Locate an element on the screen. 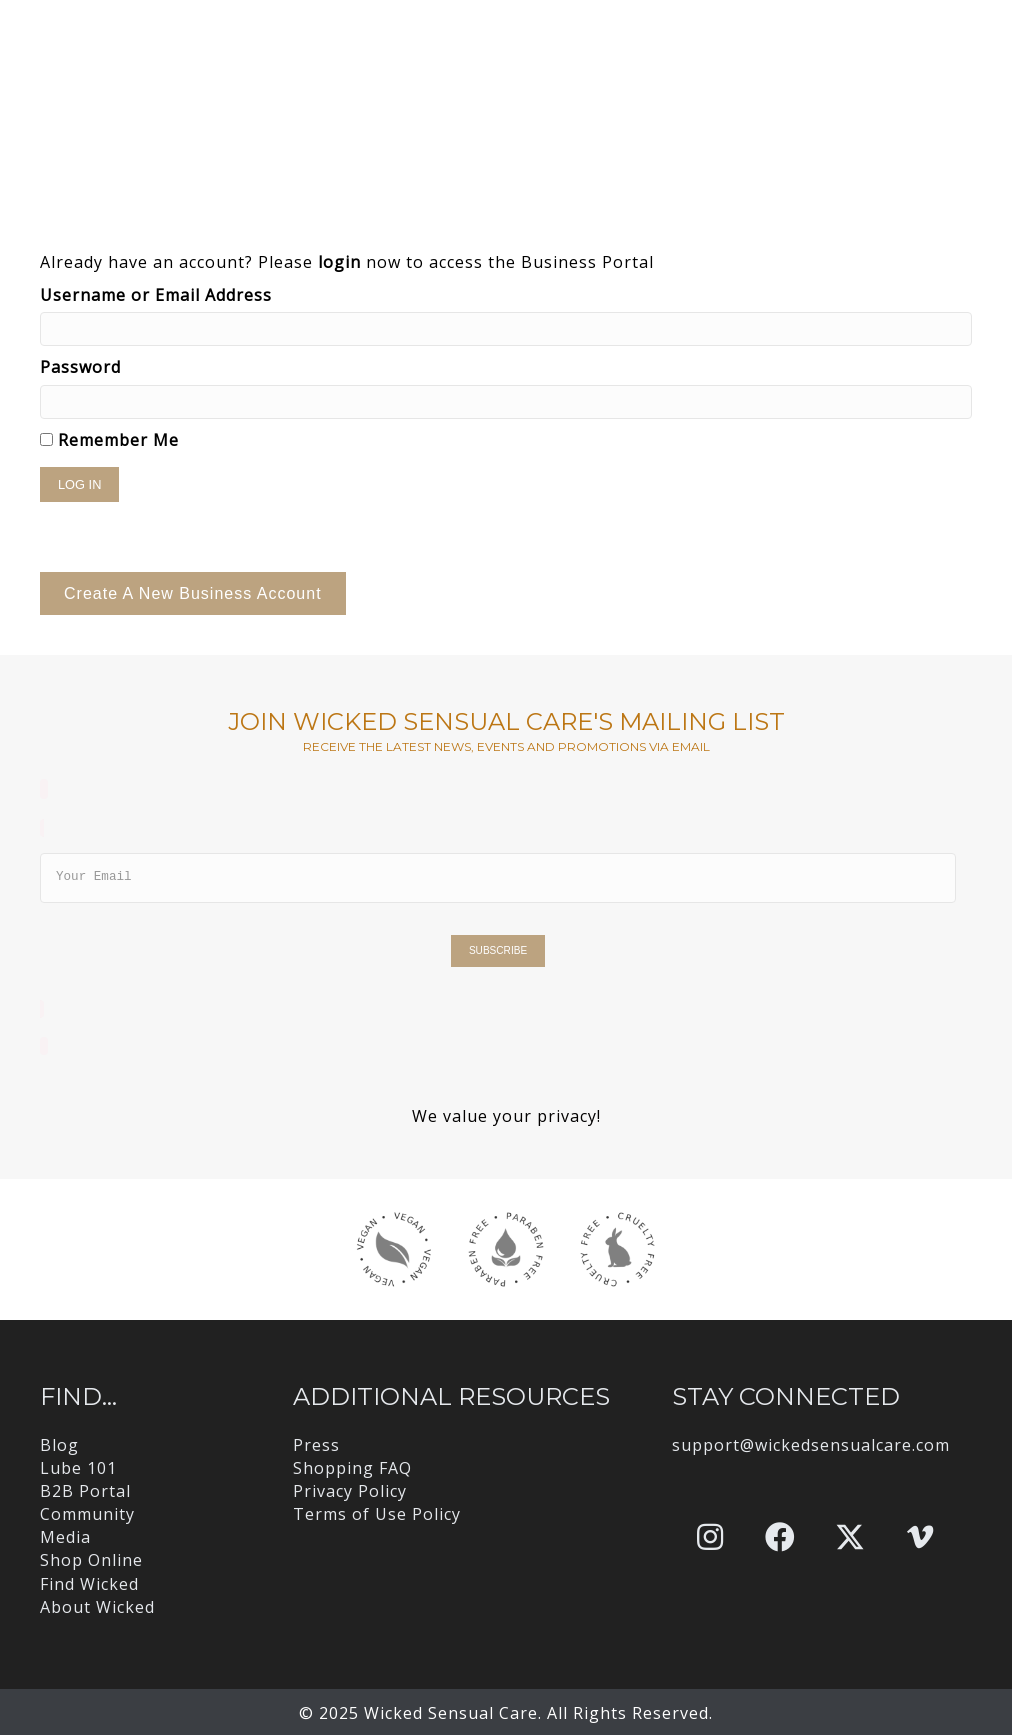  Terms of Use Policy is located at coordinates (377, 1514).